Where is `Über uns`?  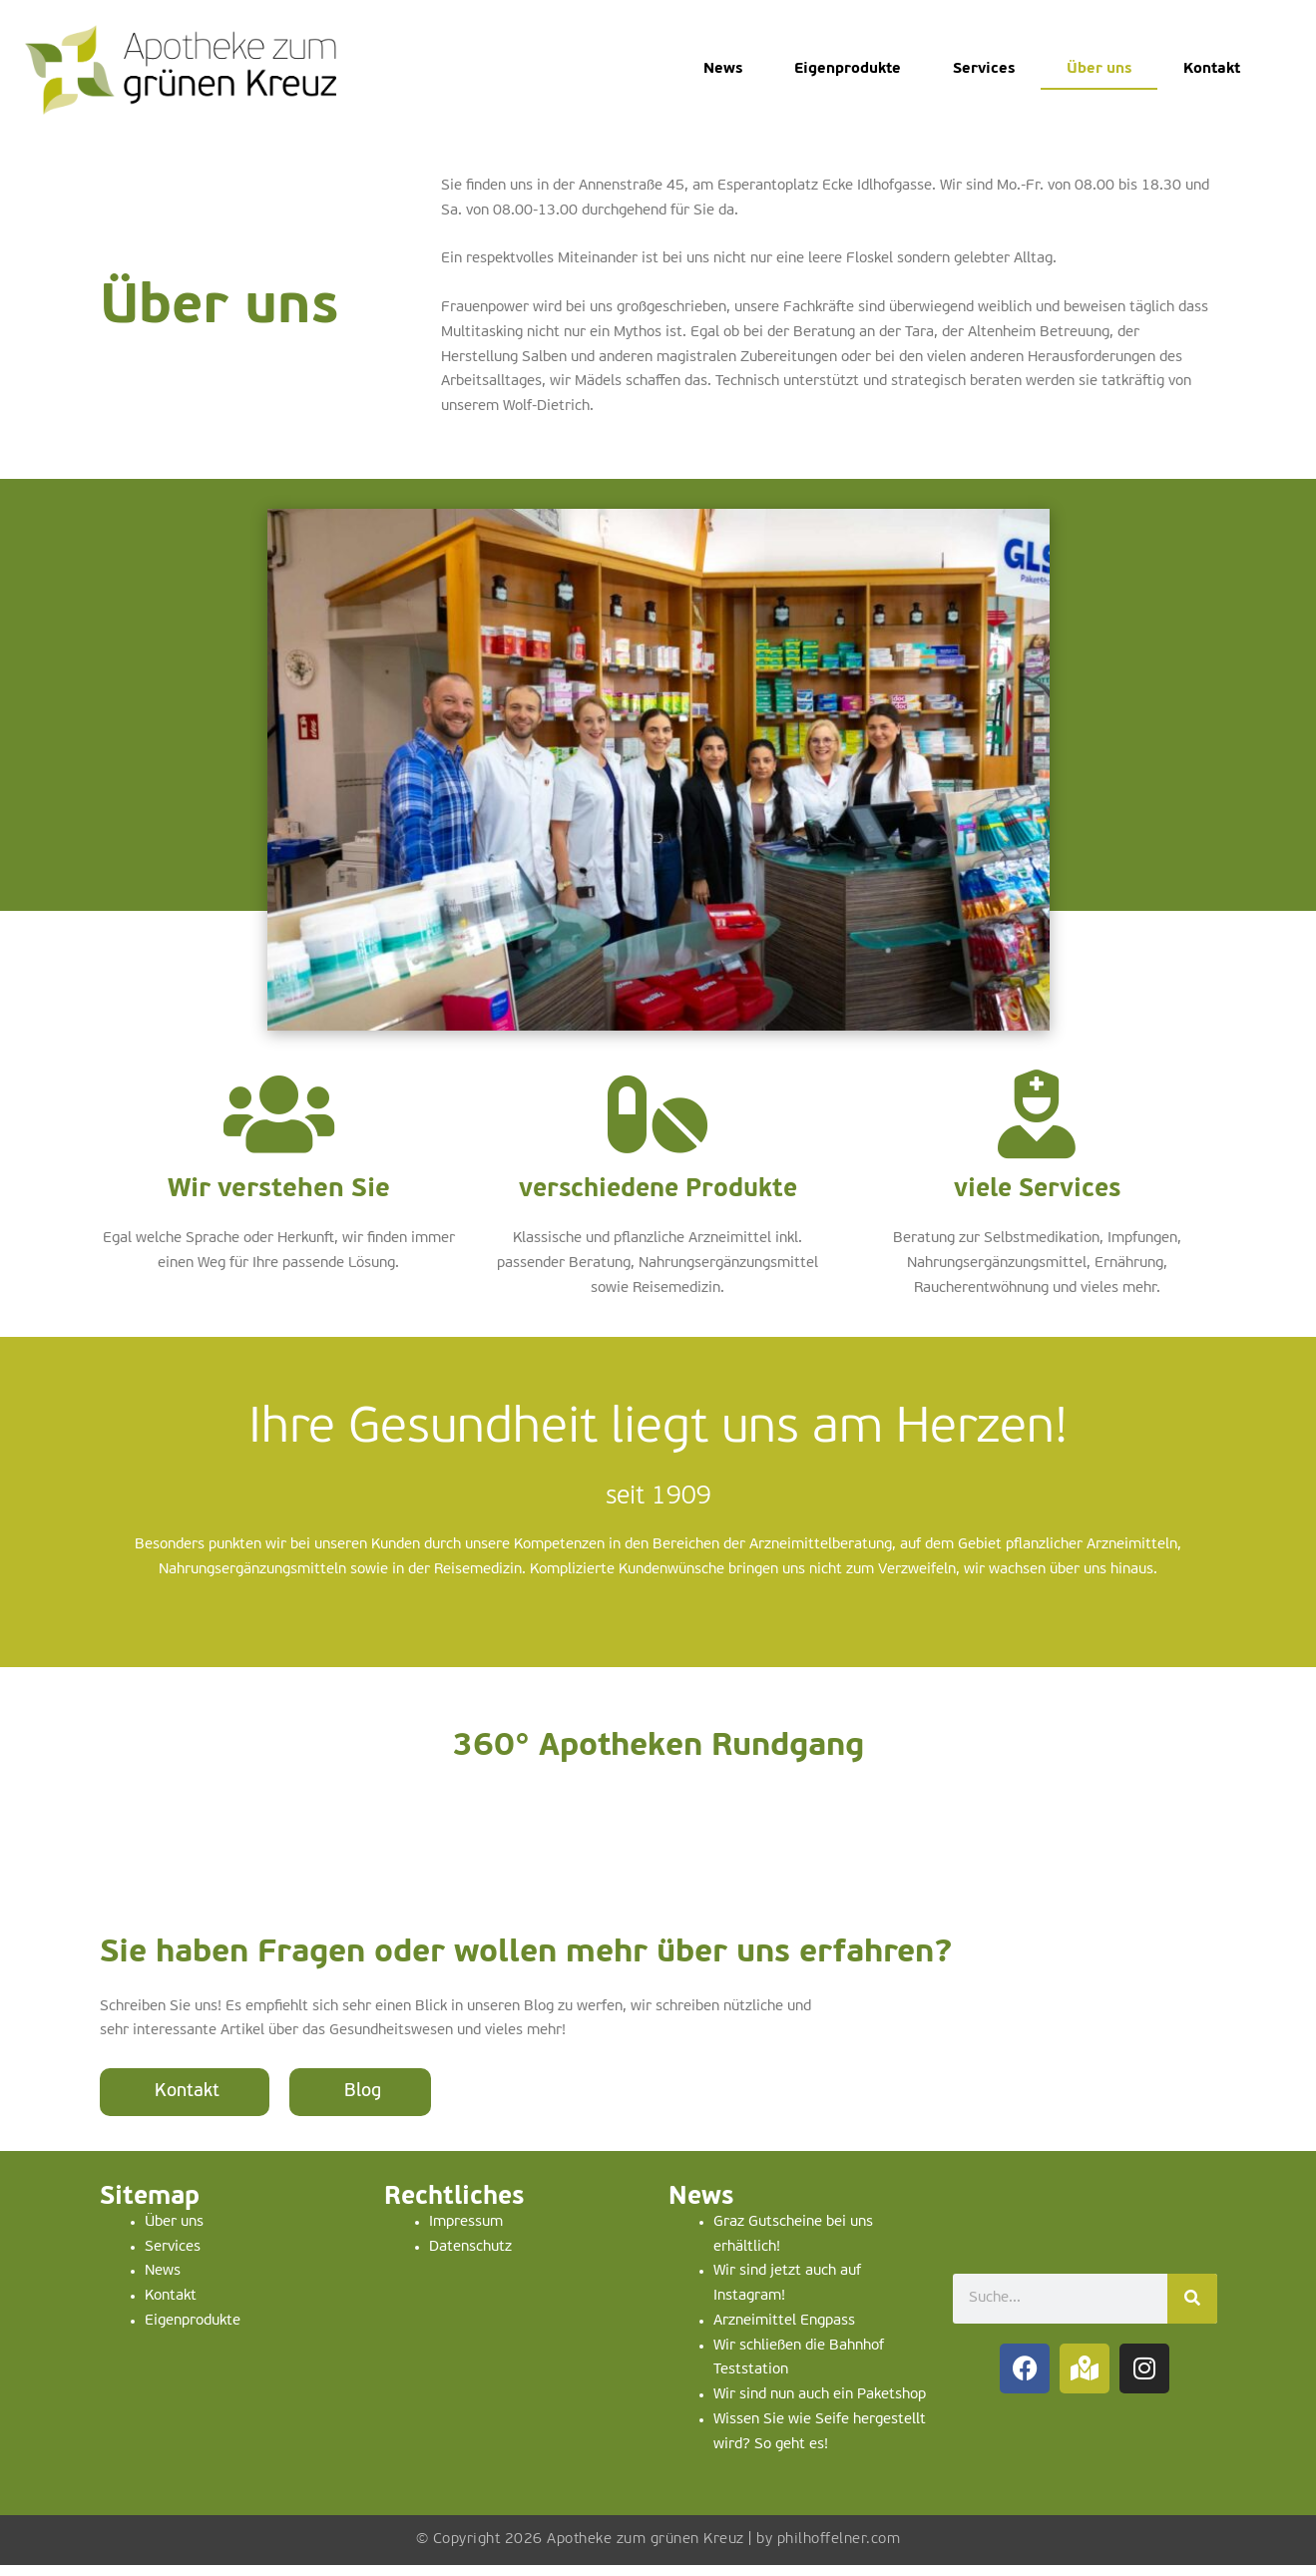 Über uns is located at coordinates (1099, 69).